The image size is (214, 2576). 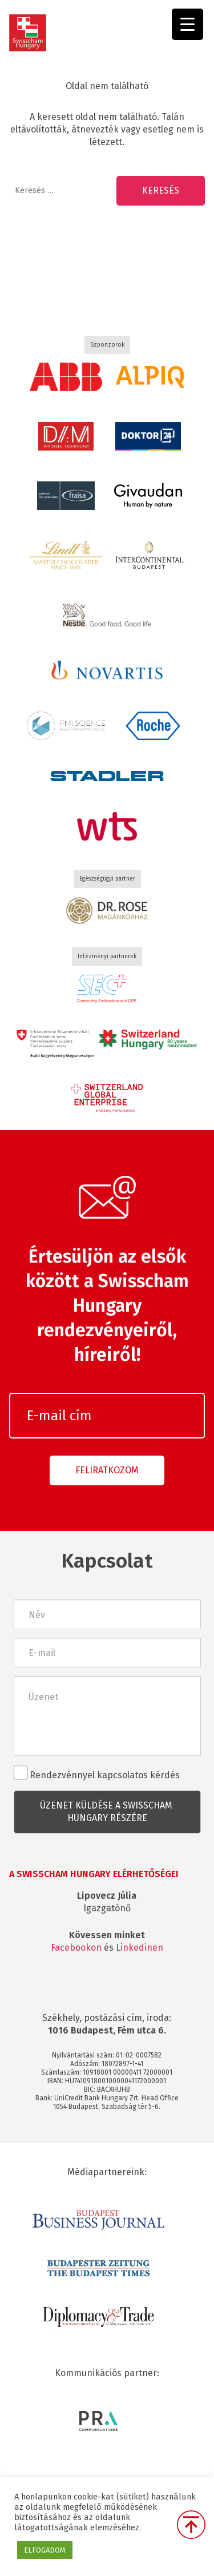 What do you see at coordinates (45, 2550) in the screenshot?
I see `ELFOGADOM [button]` at bounding box center [45, 2550].